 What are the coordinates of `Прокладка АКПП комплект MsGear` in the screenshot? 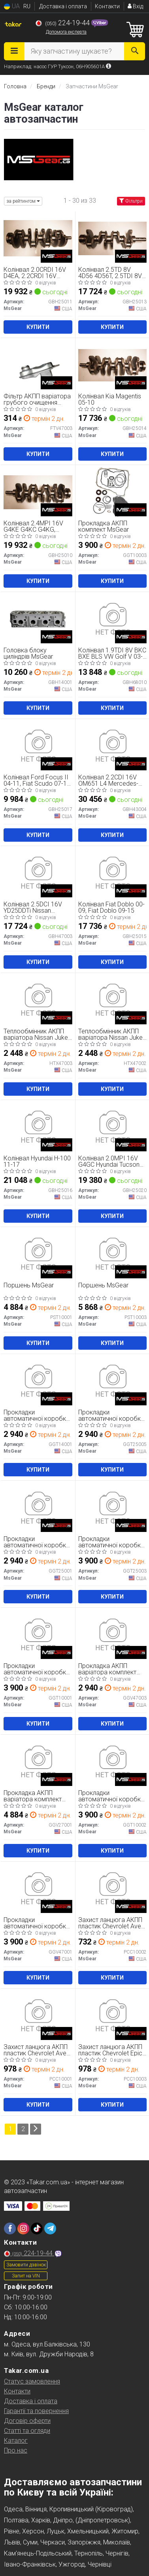 It's located at (103, 526).